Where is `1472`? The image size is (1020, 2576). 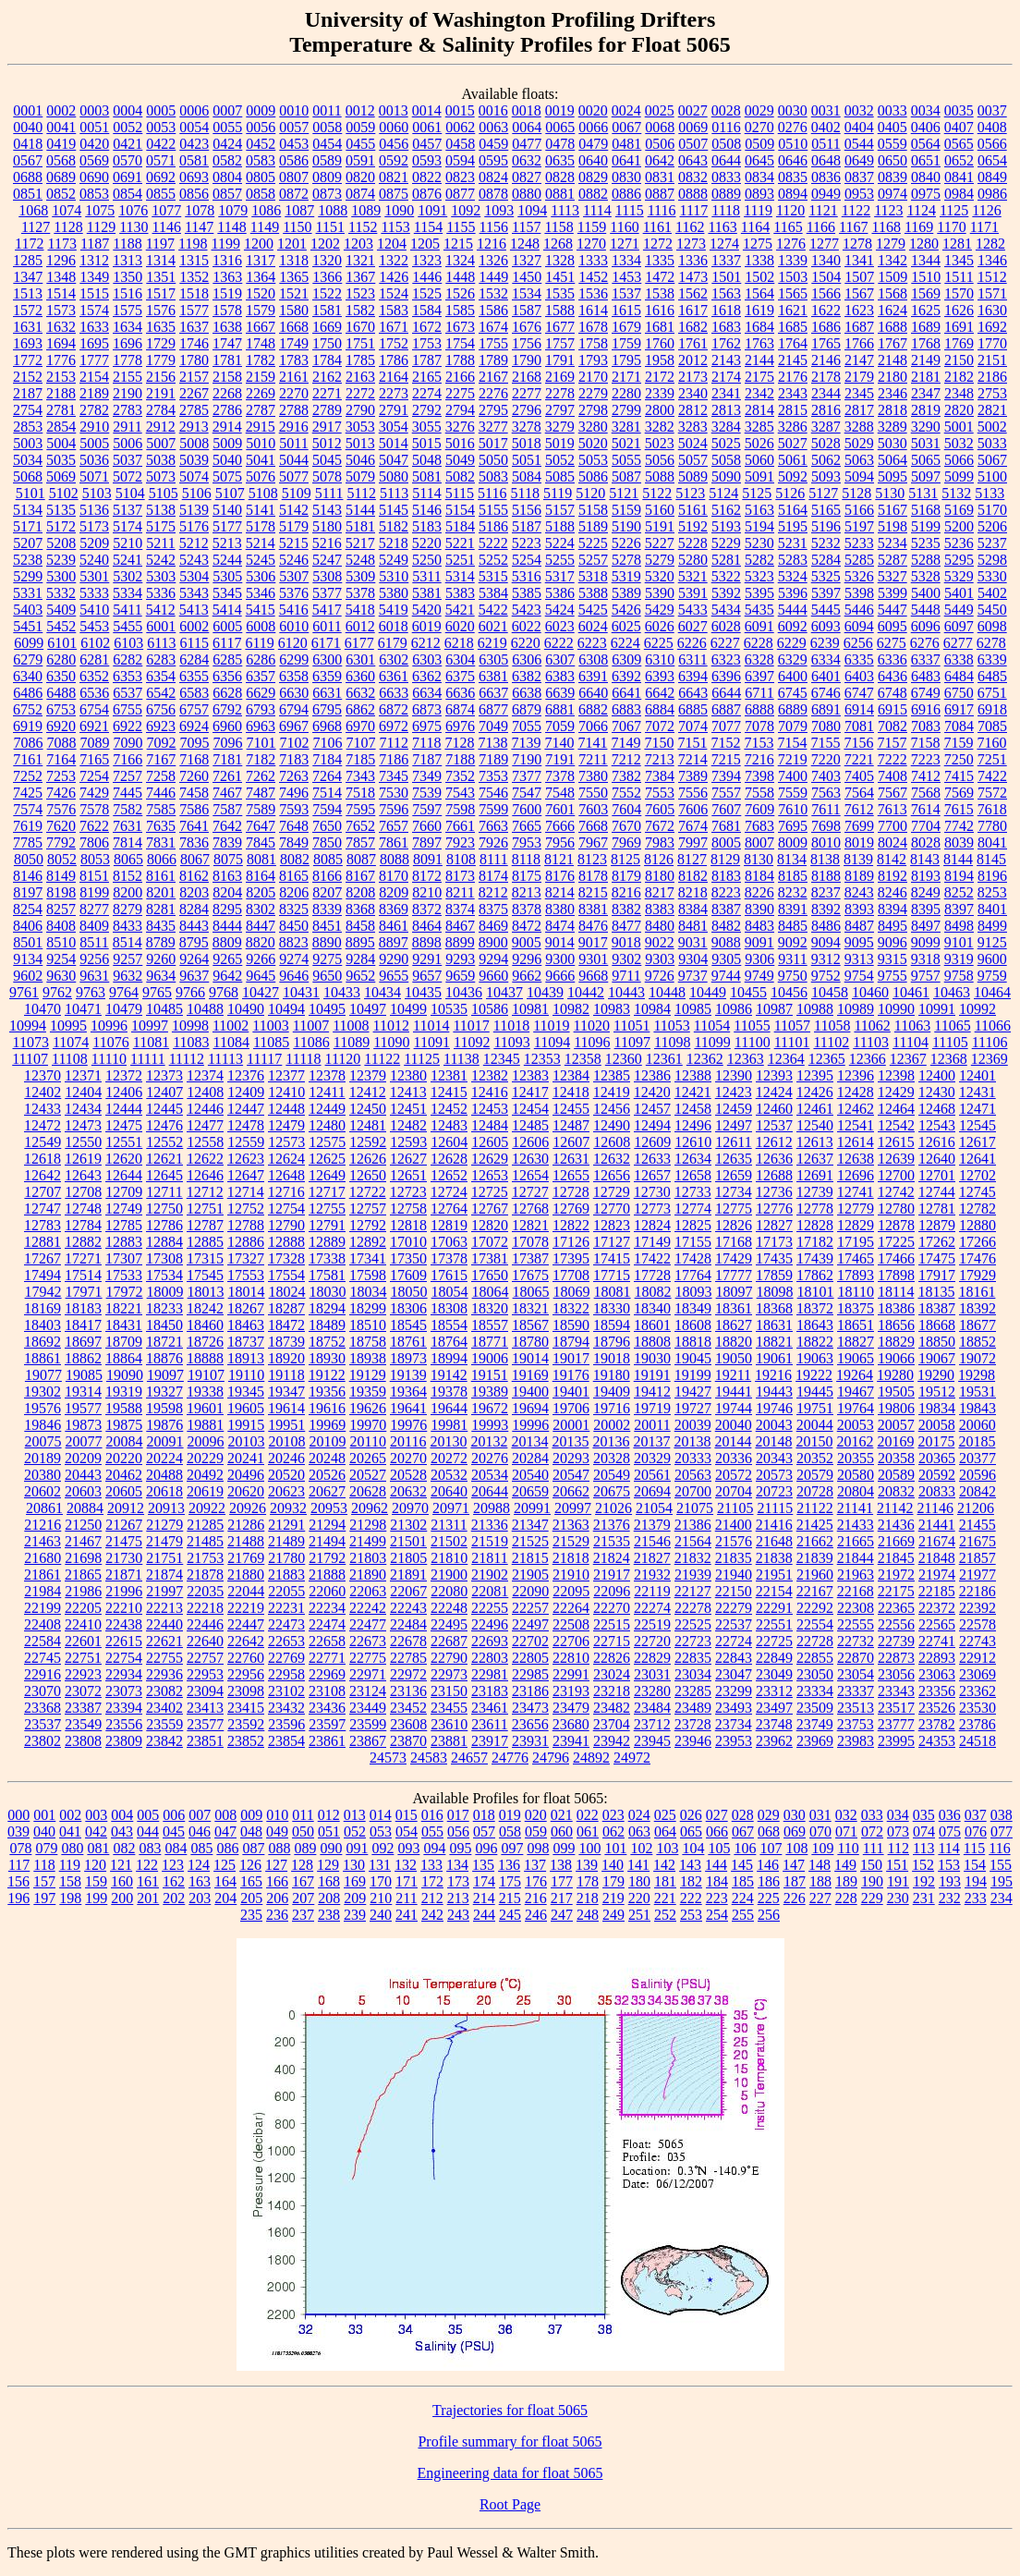 1472 is located at coordinates (659, 277).